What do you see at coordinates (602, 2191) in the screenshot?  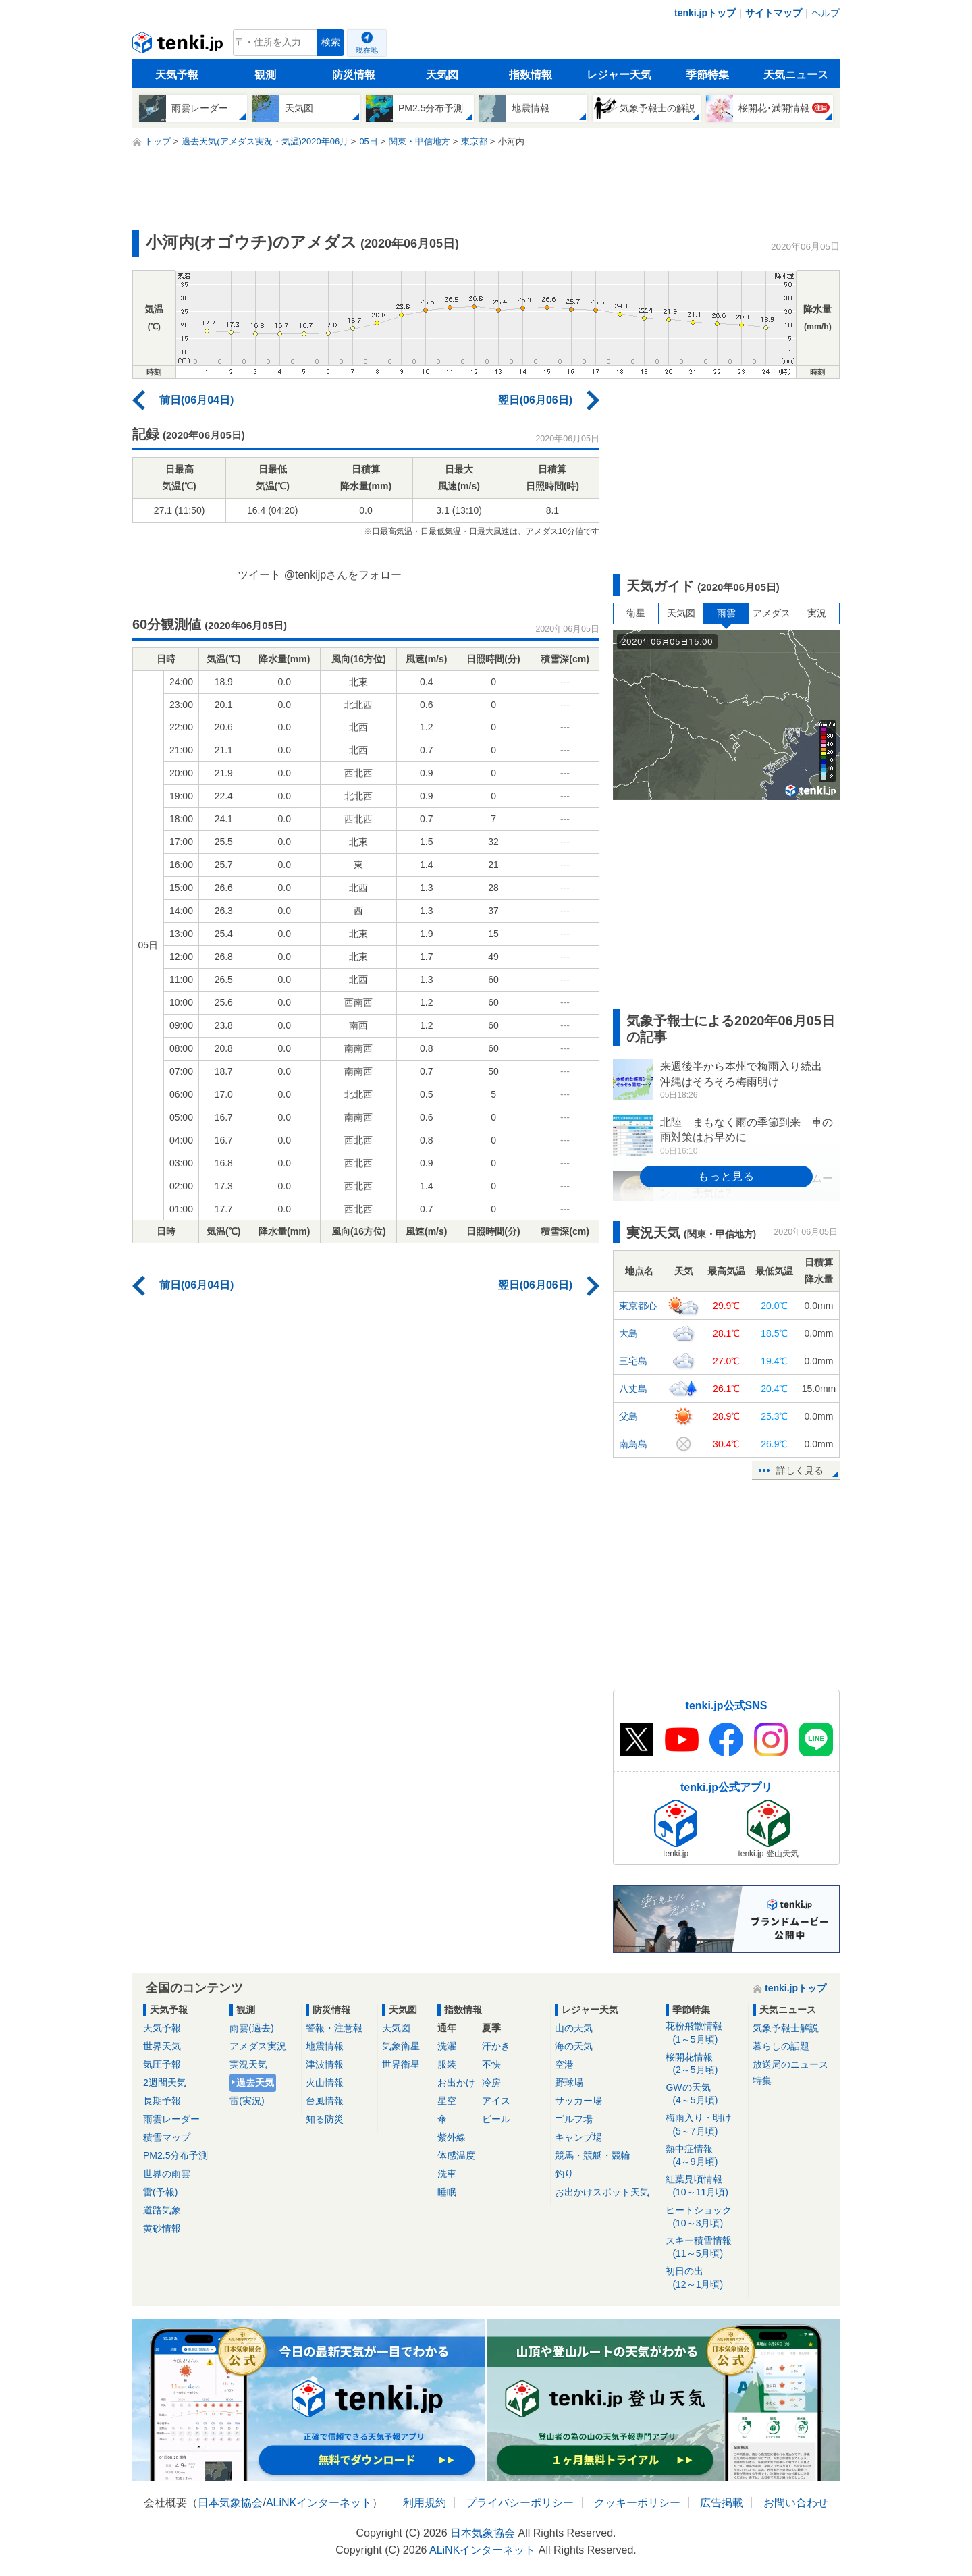 I see `お出かけスポット天気` at bounding box center [602, 2191].